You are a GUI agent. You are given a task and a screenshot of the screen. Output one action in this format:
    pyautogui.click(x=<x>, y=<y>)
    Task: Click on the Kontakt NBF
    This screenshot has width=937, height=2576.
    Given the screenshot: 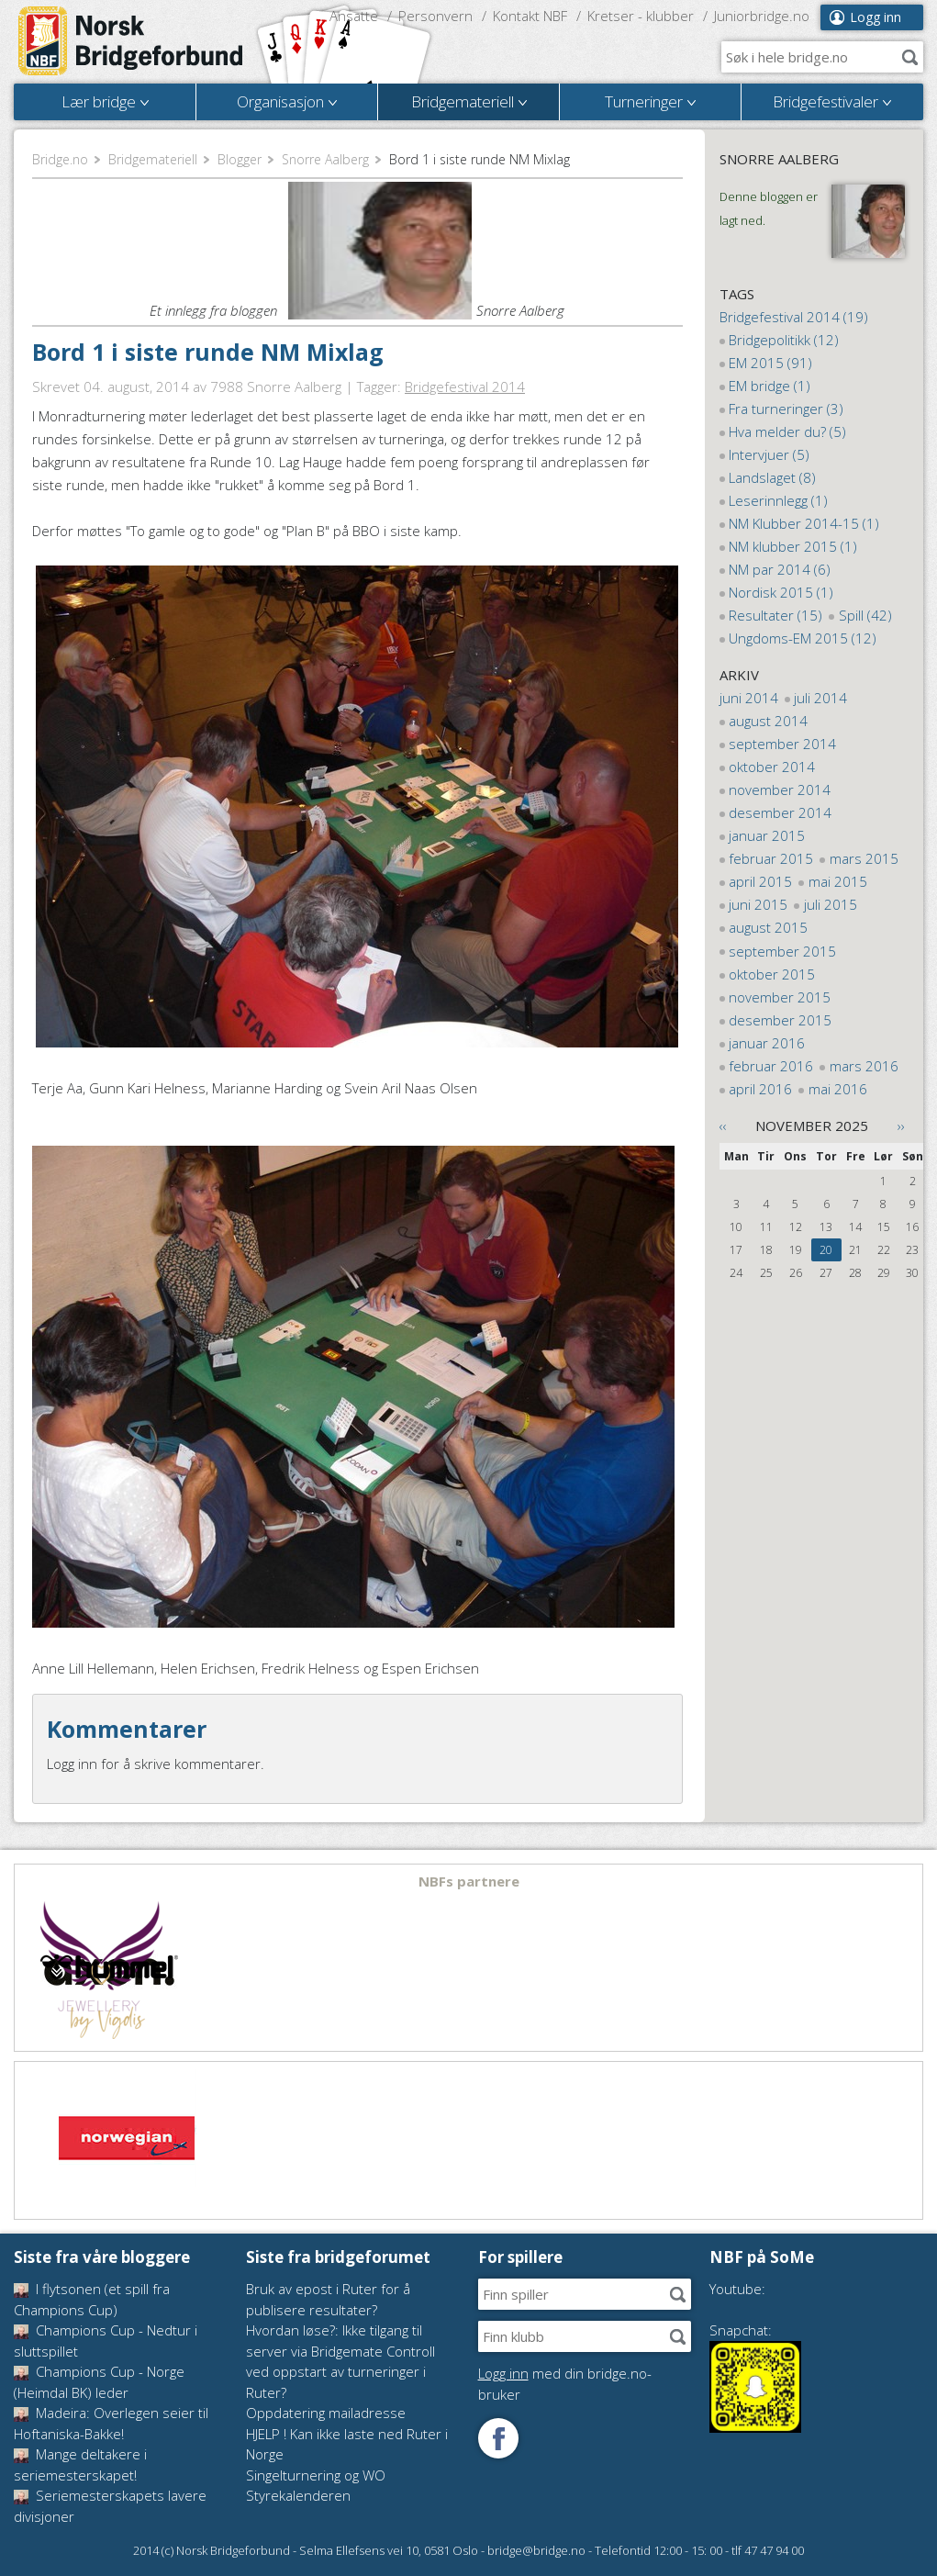 What is the action you would take?
    pyautogui.click(x=530, y=15)
    